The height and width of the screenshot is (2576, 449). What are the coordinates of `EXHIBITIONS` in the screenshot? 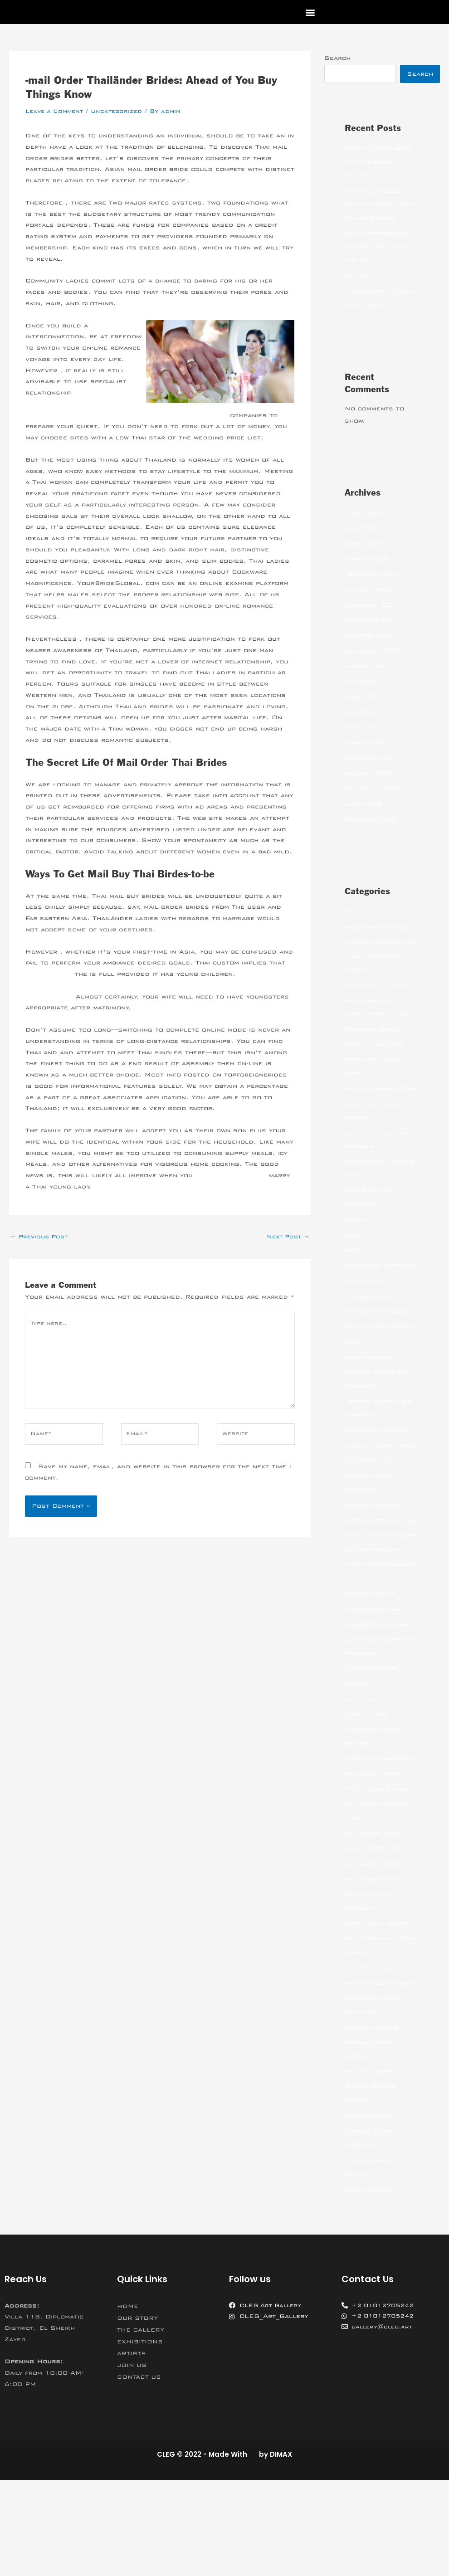 It's located at (141, 2437).